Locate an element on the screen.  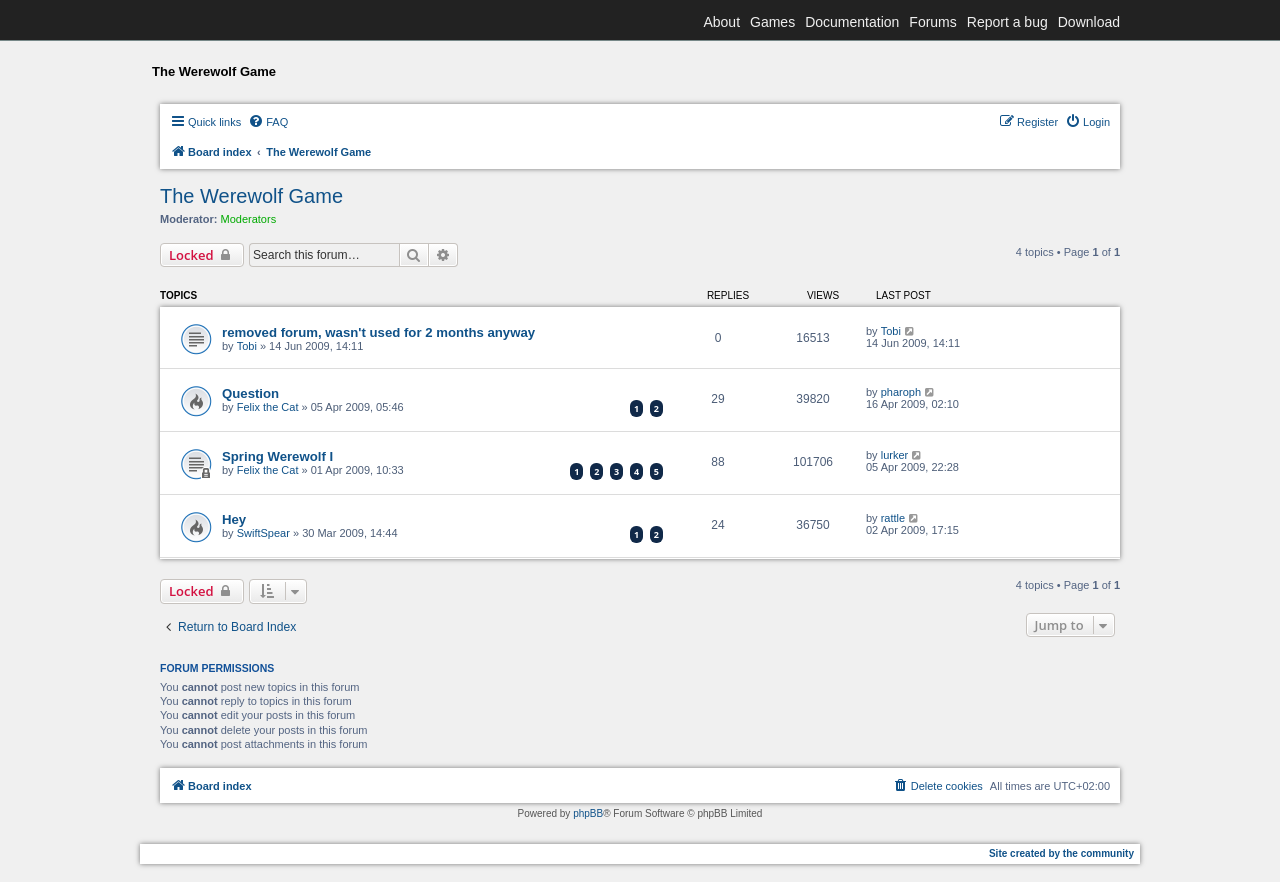
Download is located at coordinates (1089, 22).